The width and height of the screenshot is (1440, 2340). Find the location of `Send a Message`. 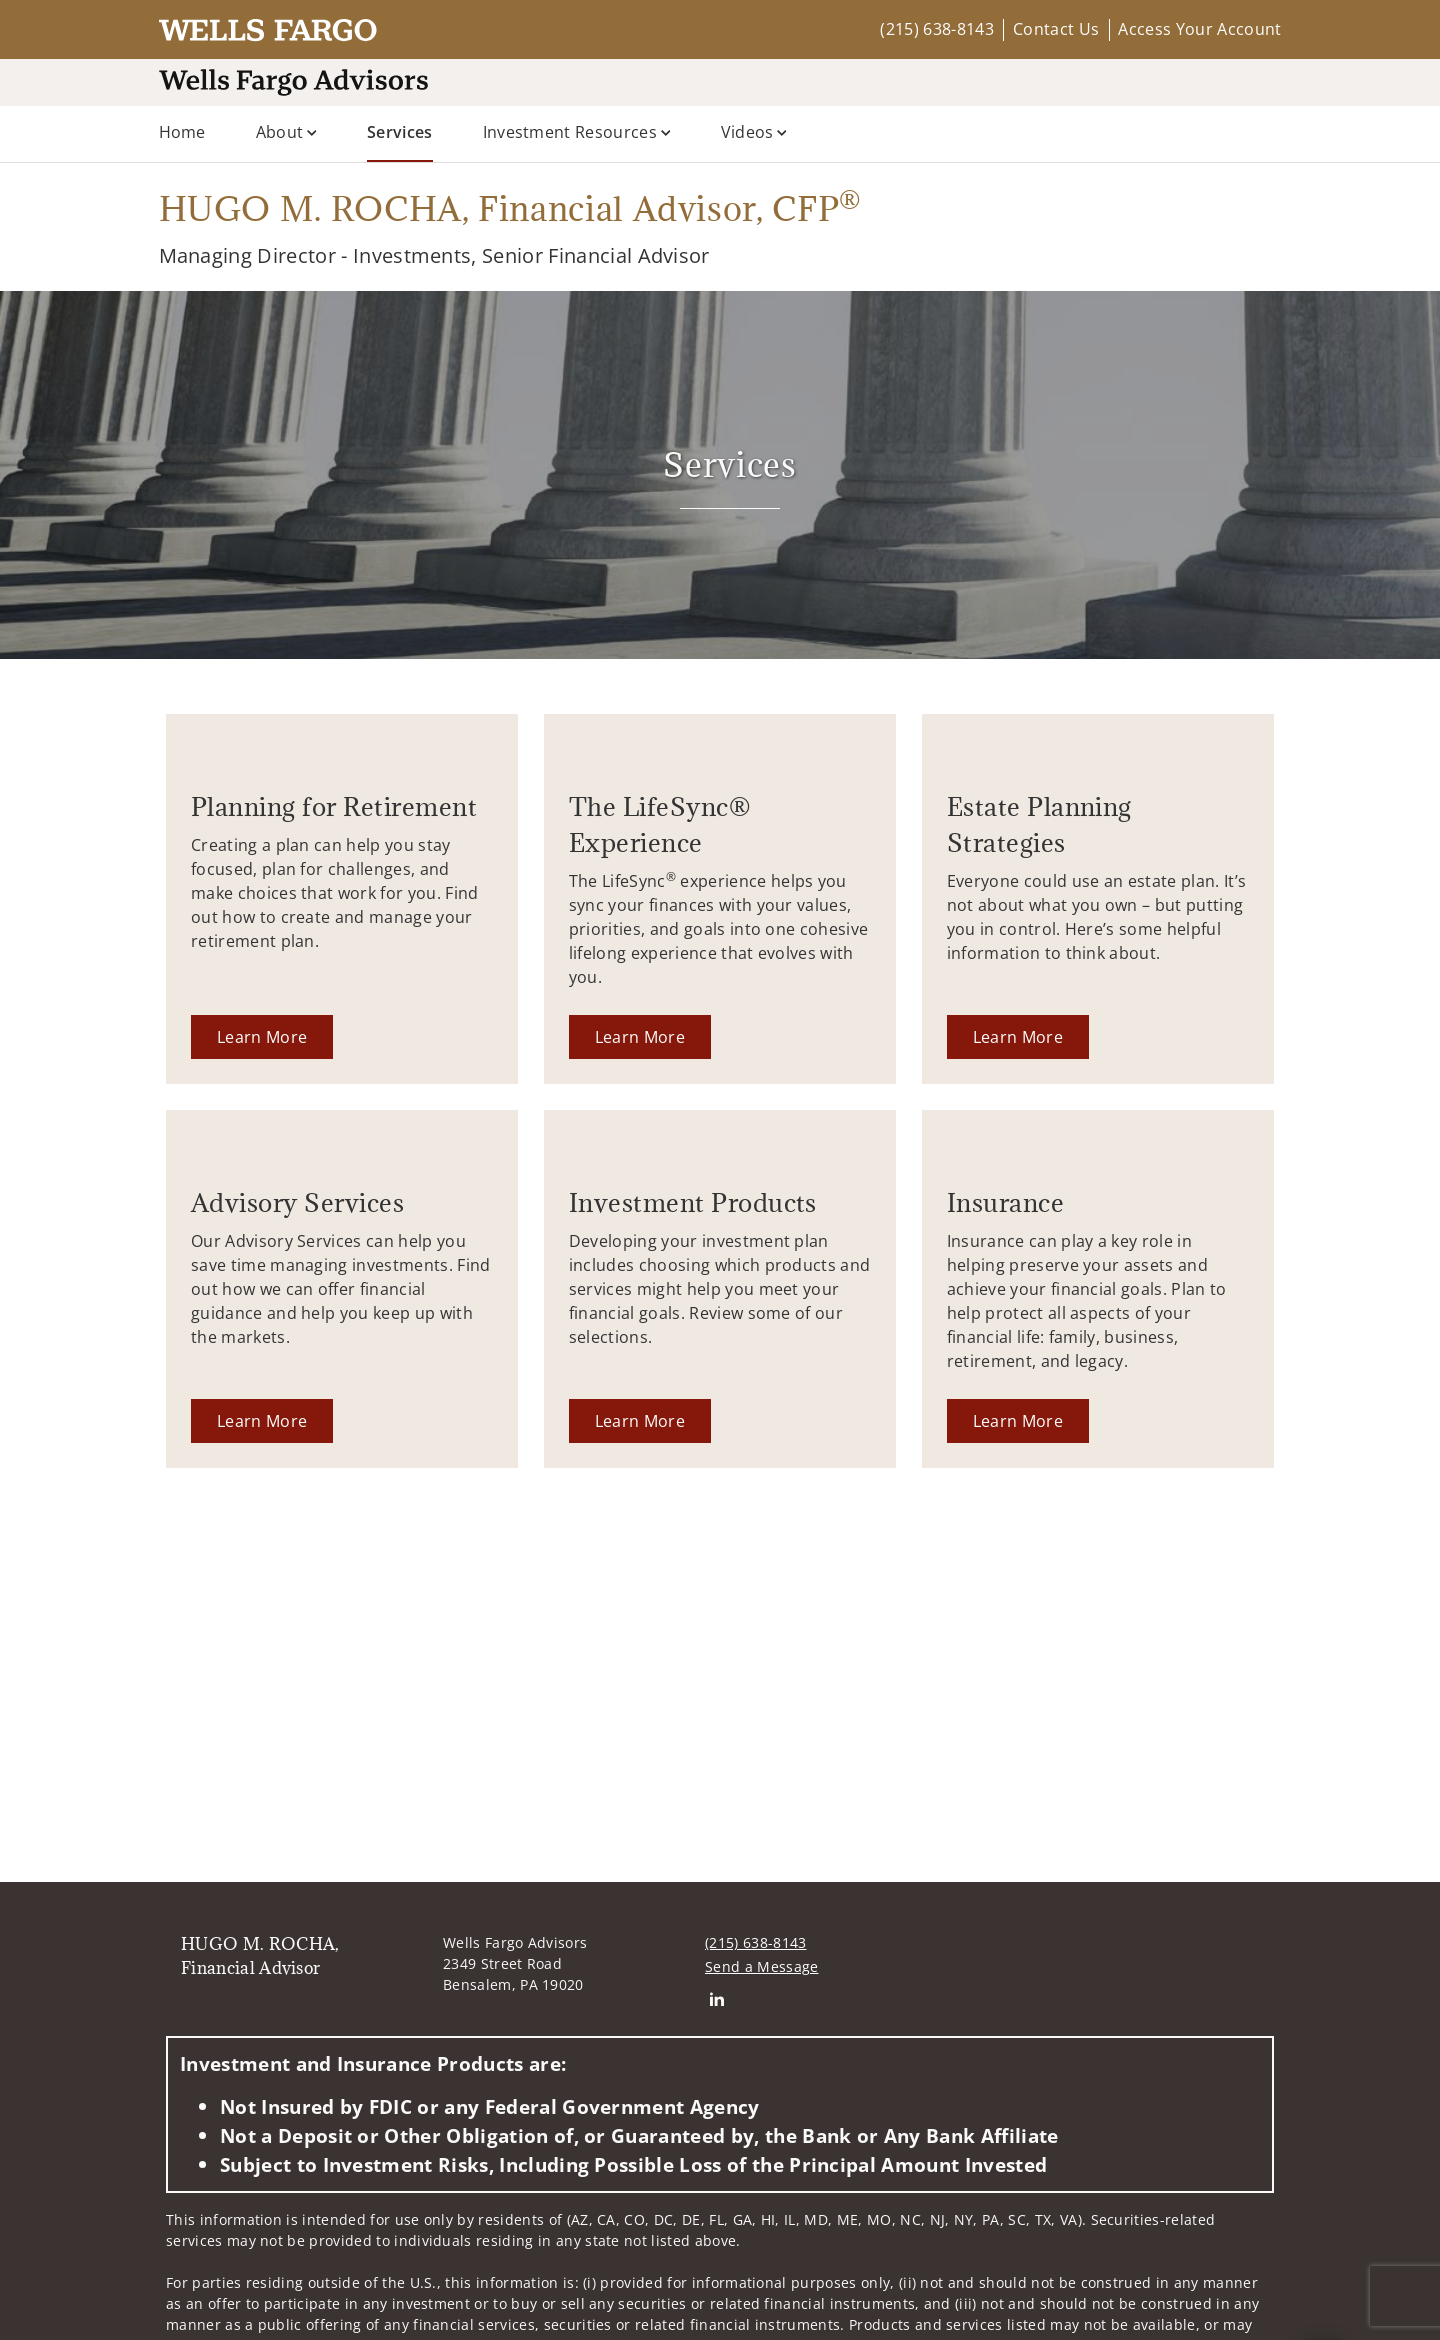

Send a Message is located at coordinates (761, 1966).